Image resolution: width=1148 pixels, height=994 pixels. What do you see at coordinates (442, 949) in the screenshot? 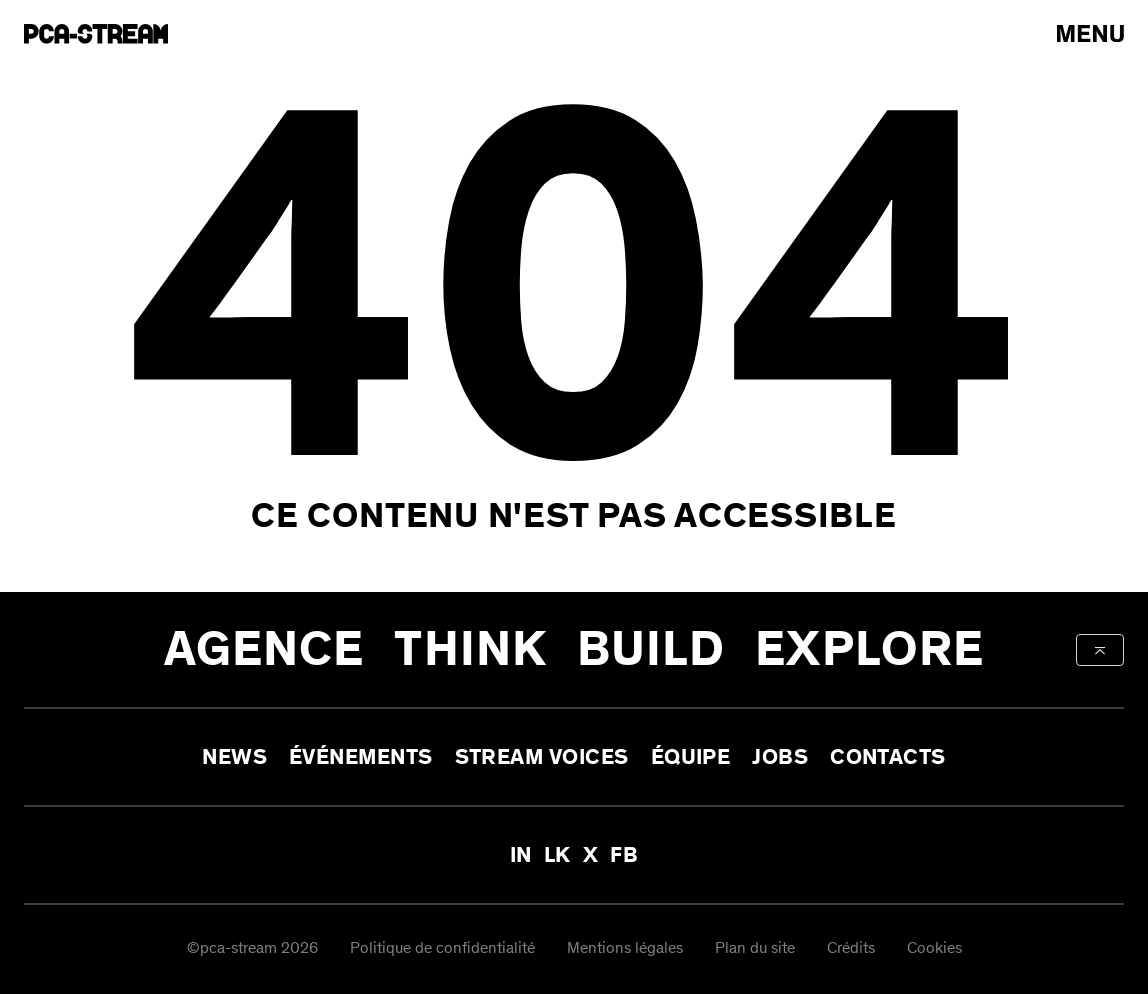
I see `Politique de confidentialité` at bounding box center [442, 949].